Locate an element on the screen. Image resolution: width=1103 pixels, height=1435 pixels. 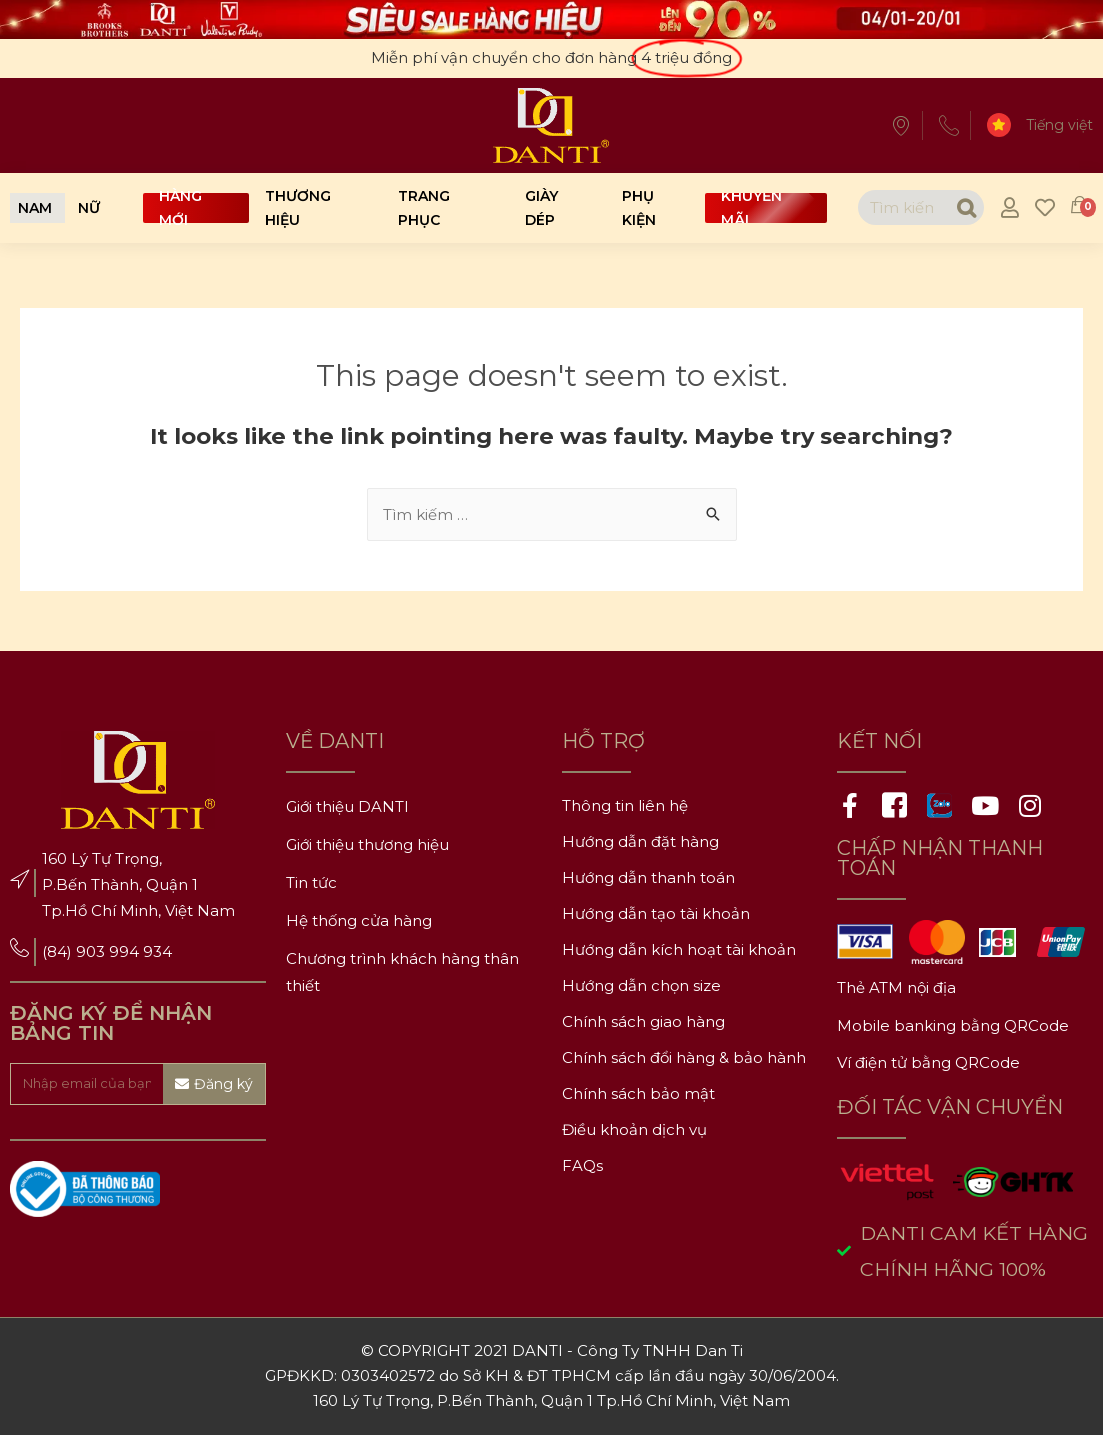
Hướng dẫn chọn size is located at coordinates (641, 985).